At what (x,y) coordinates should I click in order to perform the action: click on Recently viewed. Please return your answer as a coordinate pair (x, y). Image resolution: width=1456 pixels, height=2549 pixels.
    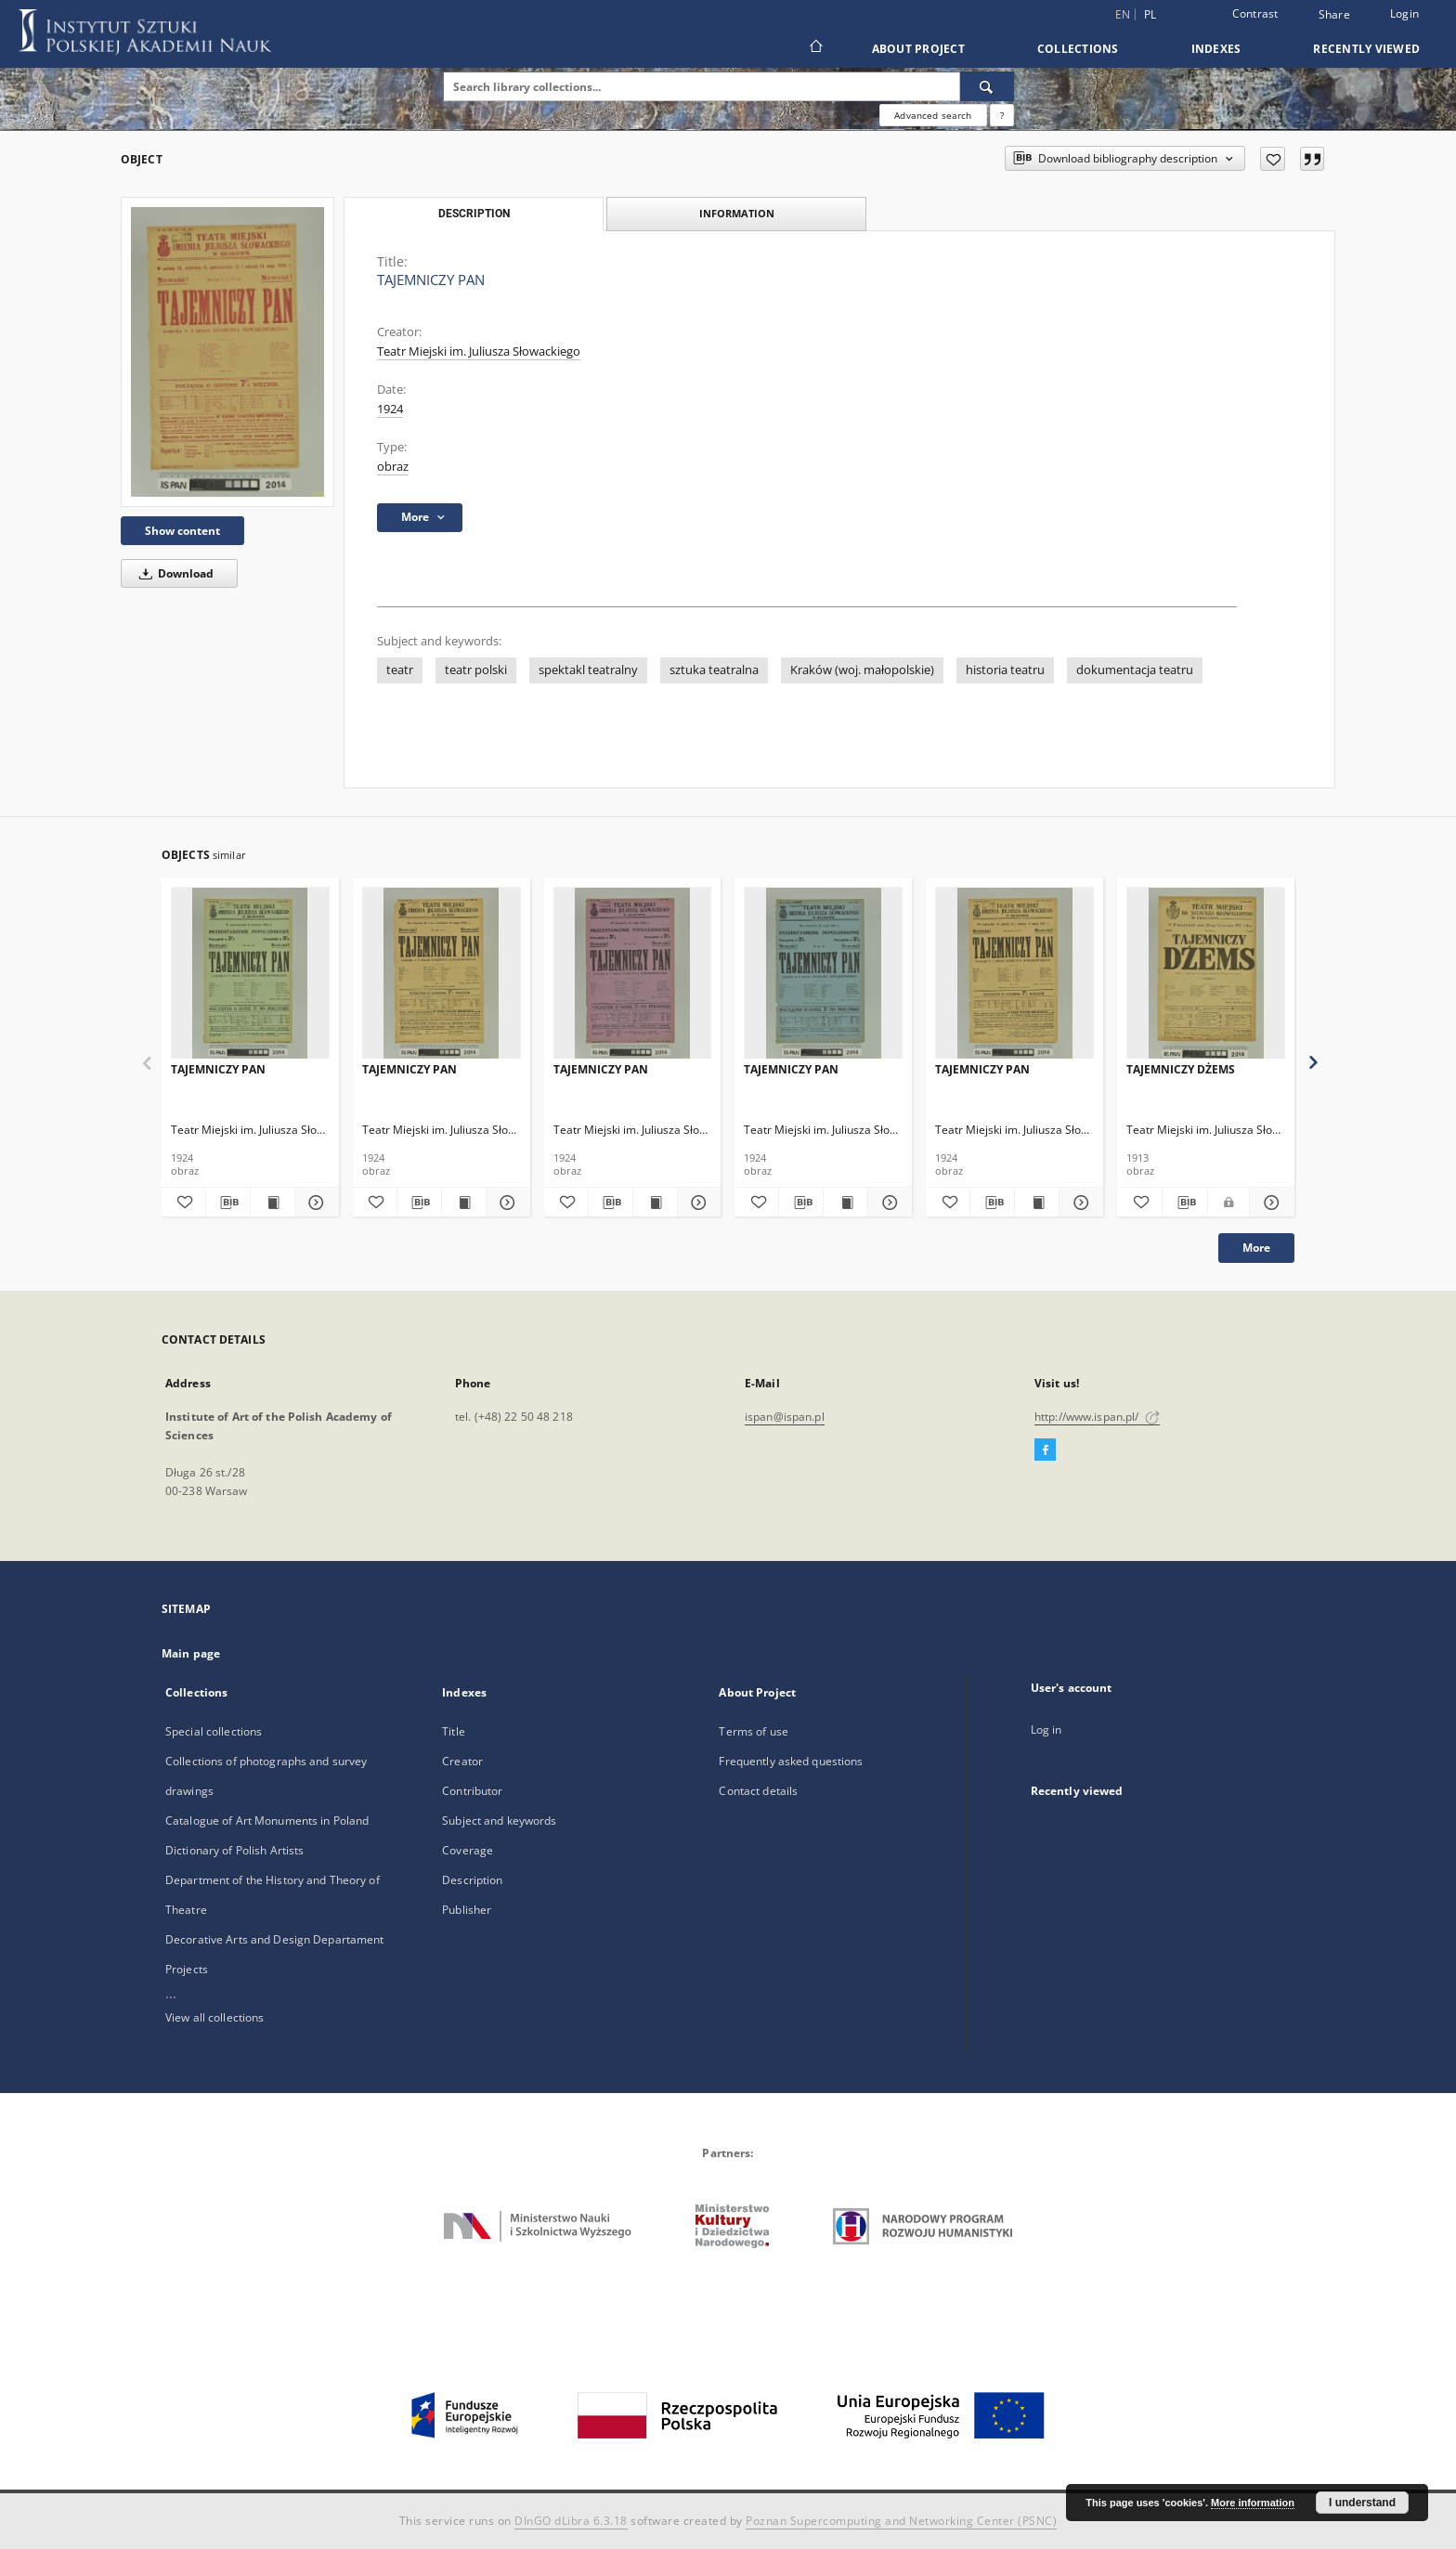
    Looking at the image, I should click on (1366, 49).